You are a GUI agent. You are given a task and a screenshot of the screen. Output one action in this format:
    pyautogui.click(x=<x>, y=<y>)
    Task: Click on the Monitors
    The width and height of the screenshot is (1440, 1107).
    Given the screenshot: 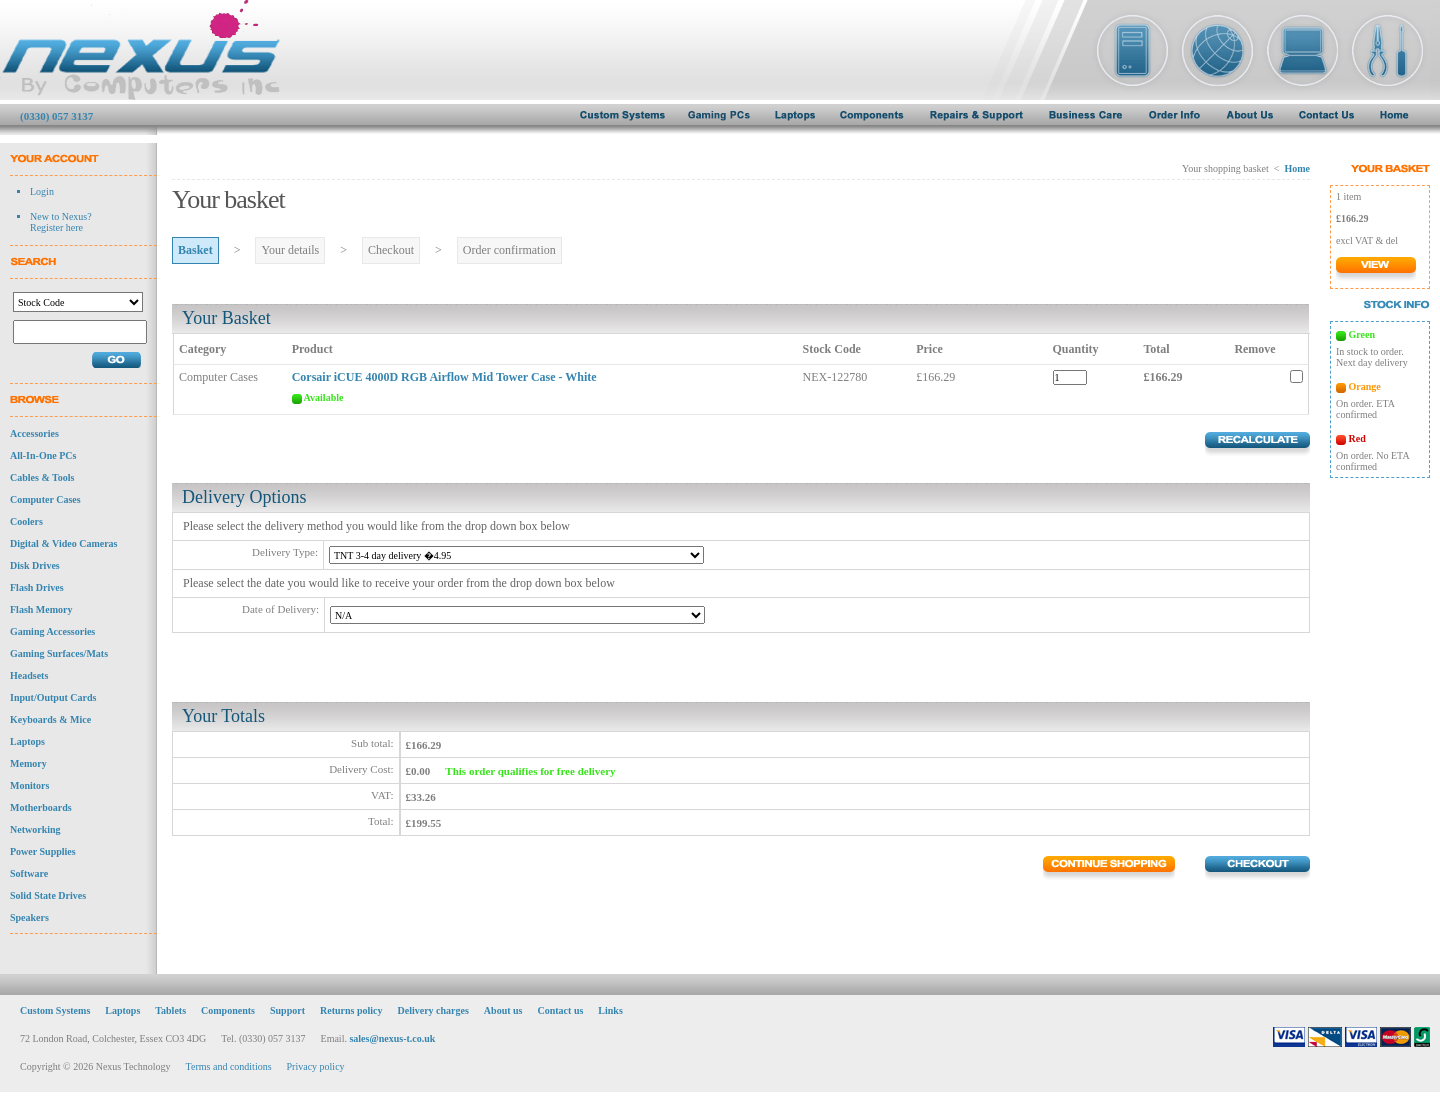 What is the action you would take?
    pyautogui.click(x=29, y=785)
    